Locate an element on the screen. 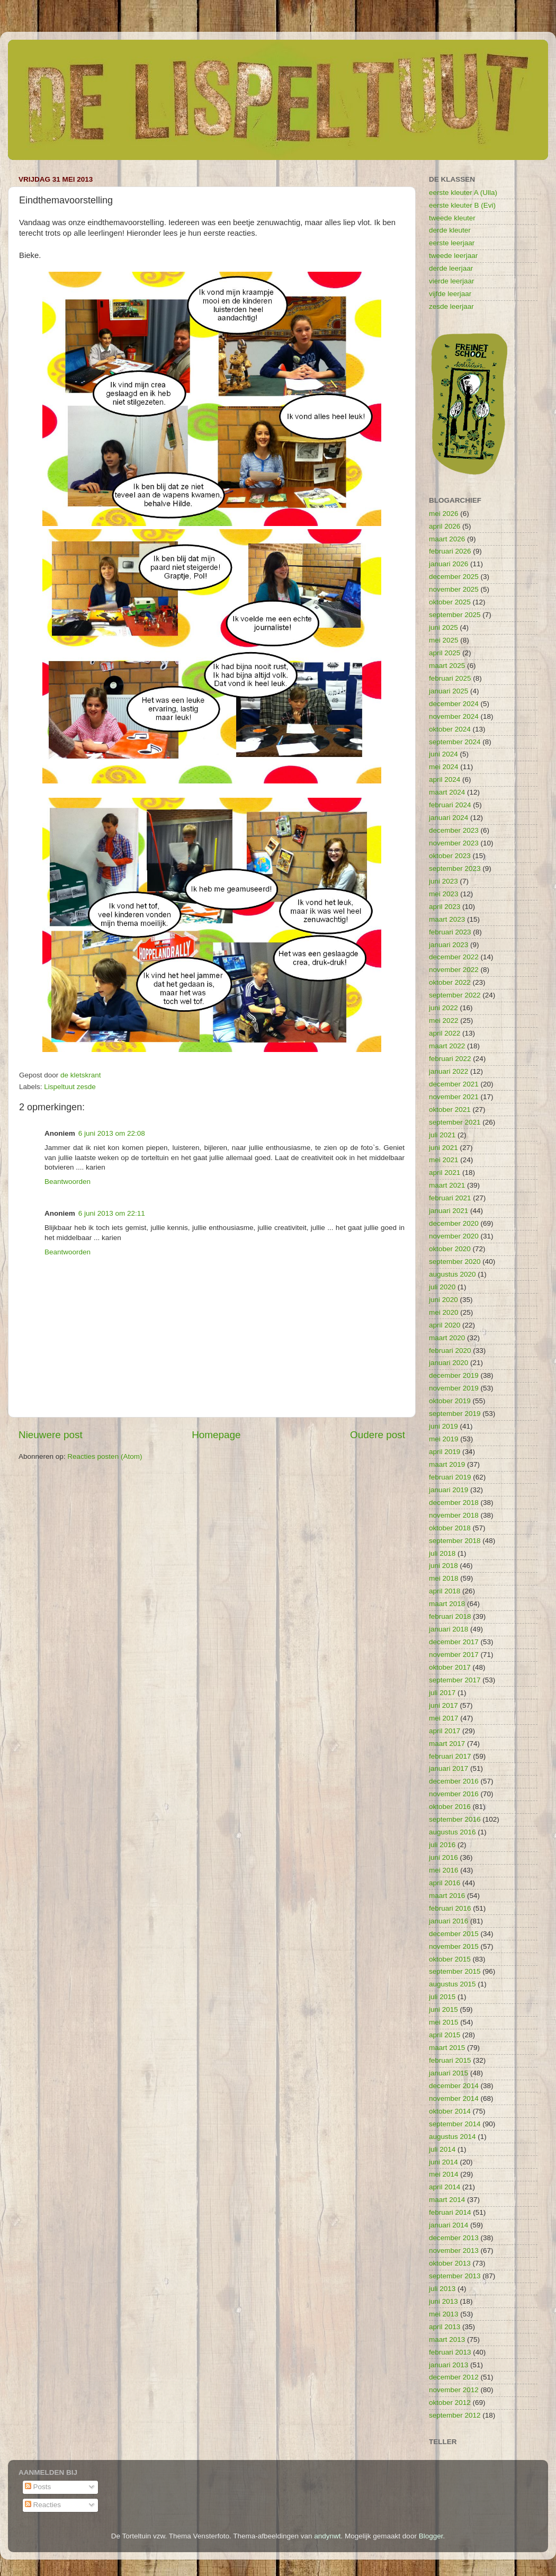  juni 2014 is located at coordinates (443, 2162).